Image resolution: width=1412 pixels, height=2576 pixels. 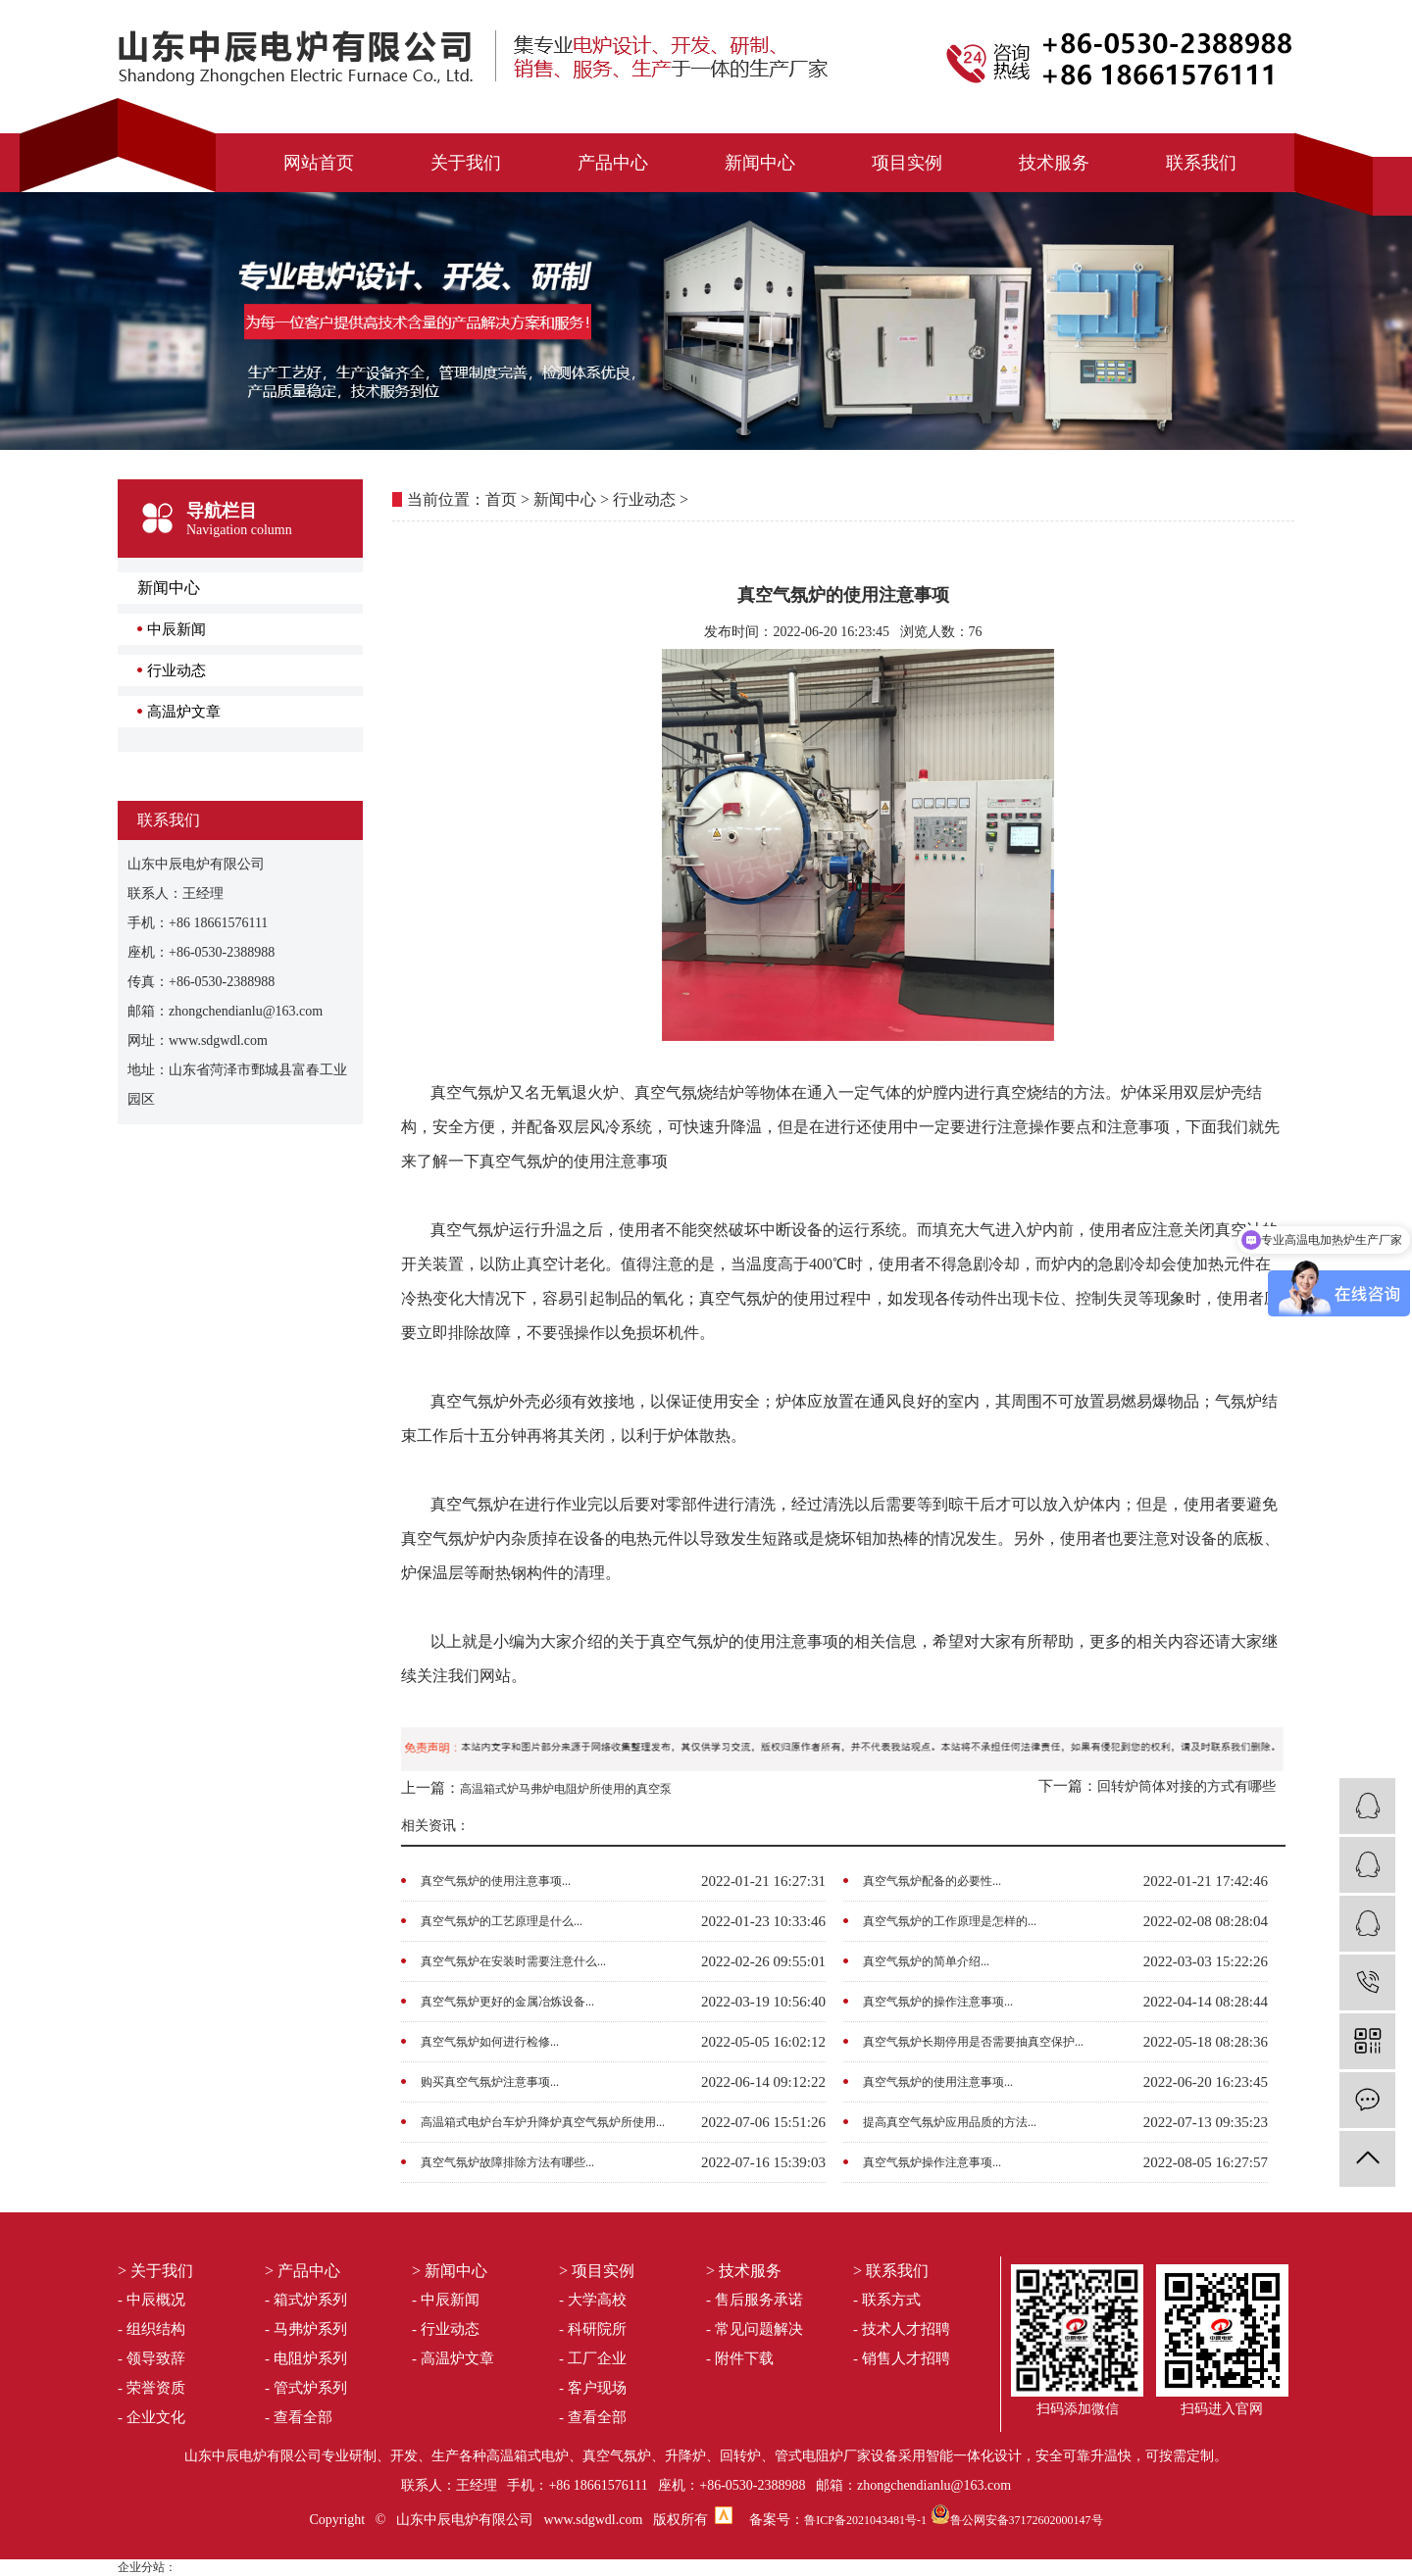 I want to click on 真空气氛炉的工作原理是怎样的..., so click(x=949, y=1921).